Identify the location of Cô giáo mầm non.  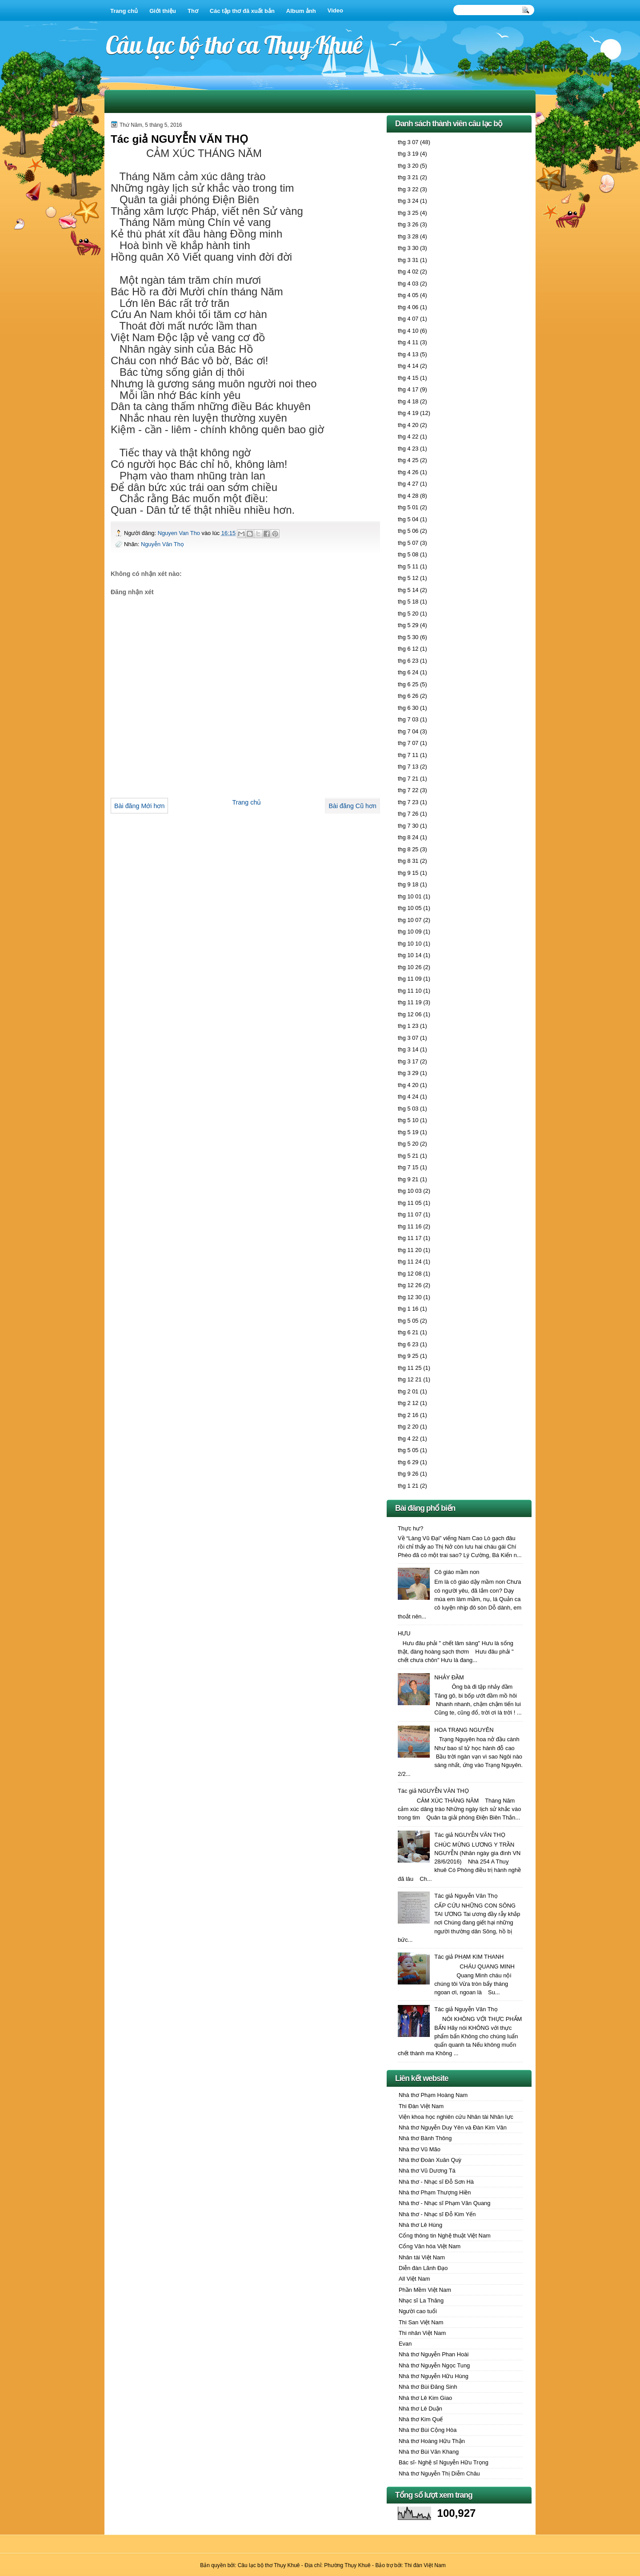
(456, 1572).